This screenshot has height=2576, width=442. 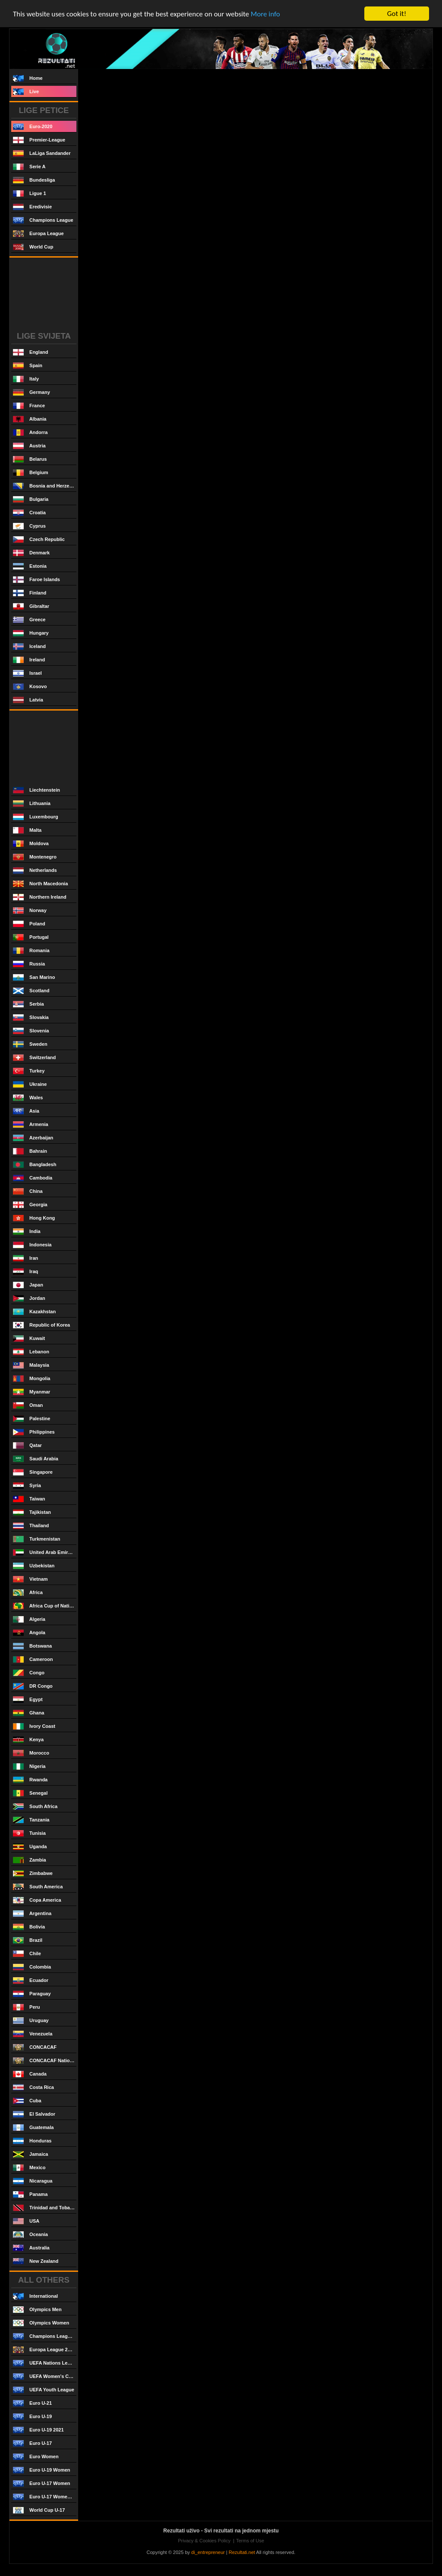 What do you see at coordinates (32, 2034) in the screenshot?
I see `Venezuela` at bounding box center [32, 2034].